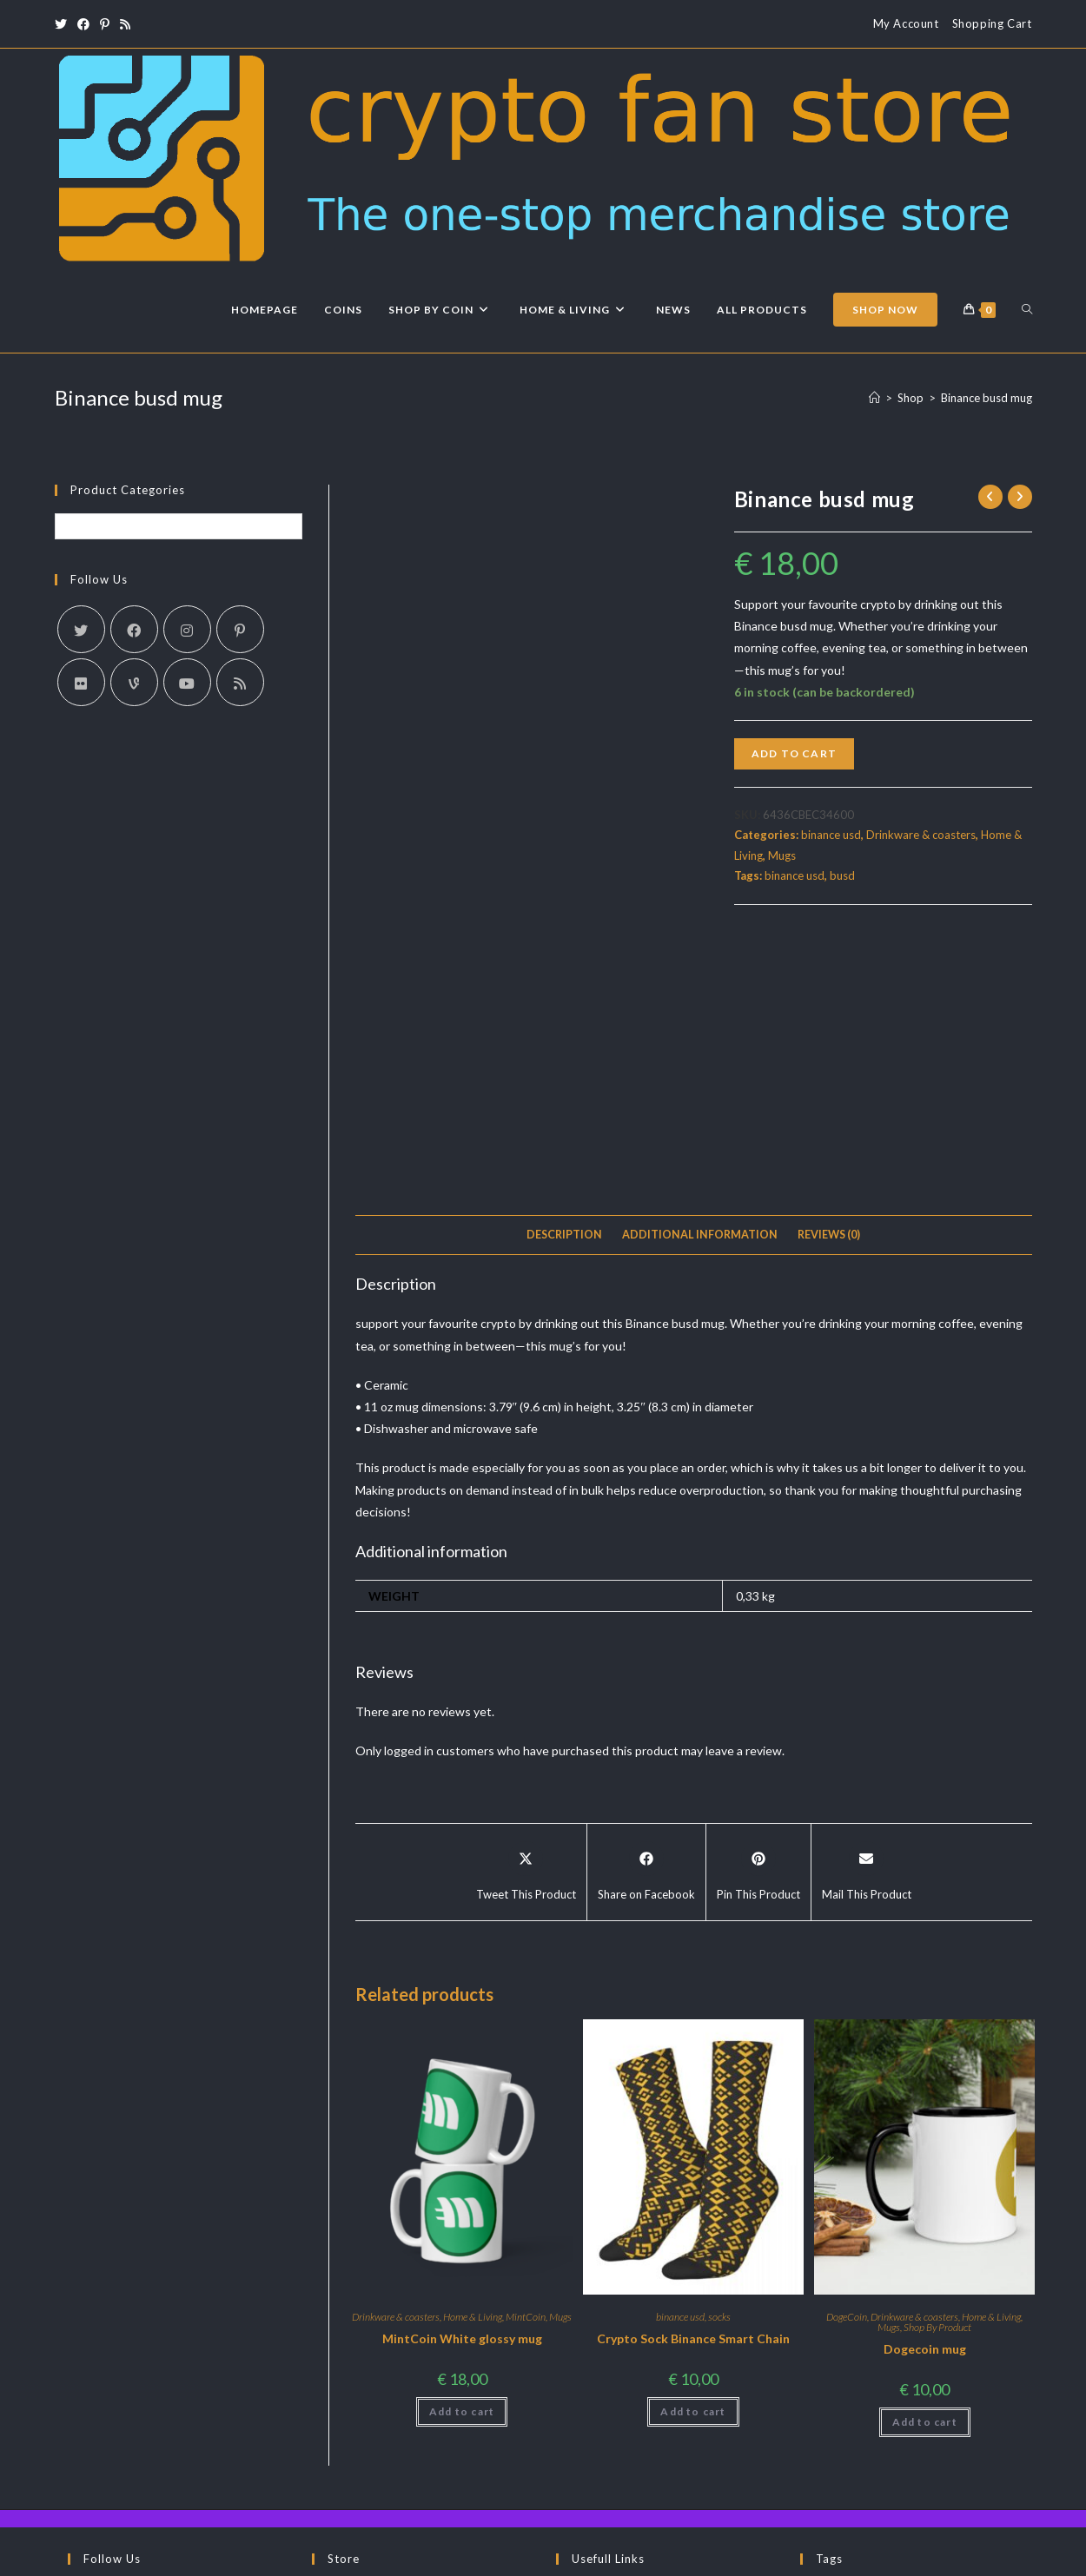 This screenshot has width=1086, height=2576. What do you see at coordinates (472, 2064) in the screenshot?
I see `Home & Living` at bounding box center [472, 2064].